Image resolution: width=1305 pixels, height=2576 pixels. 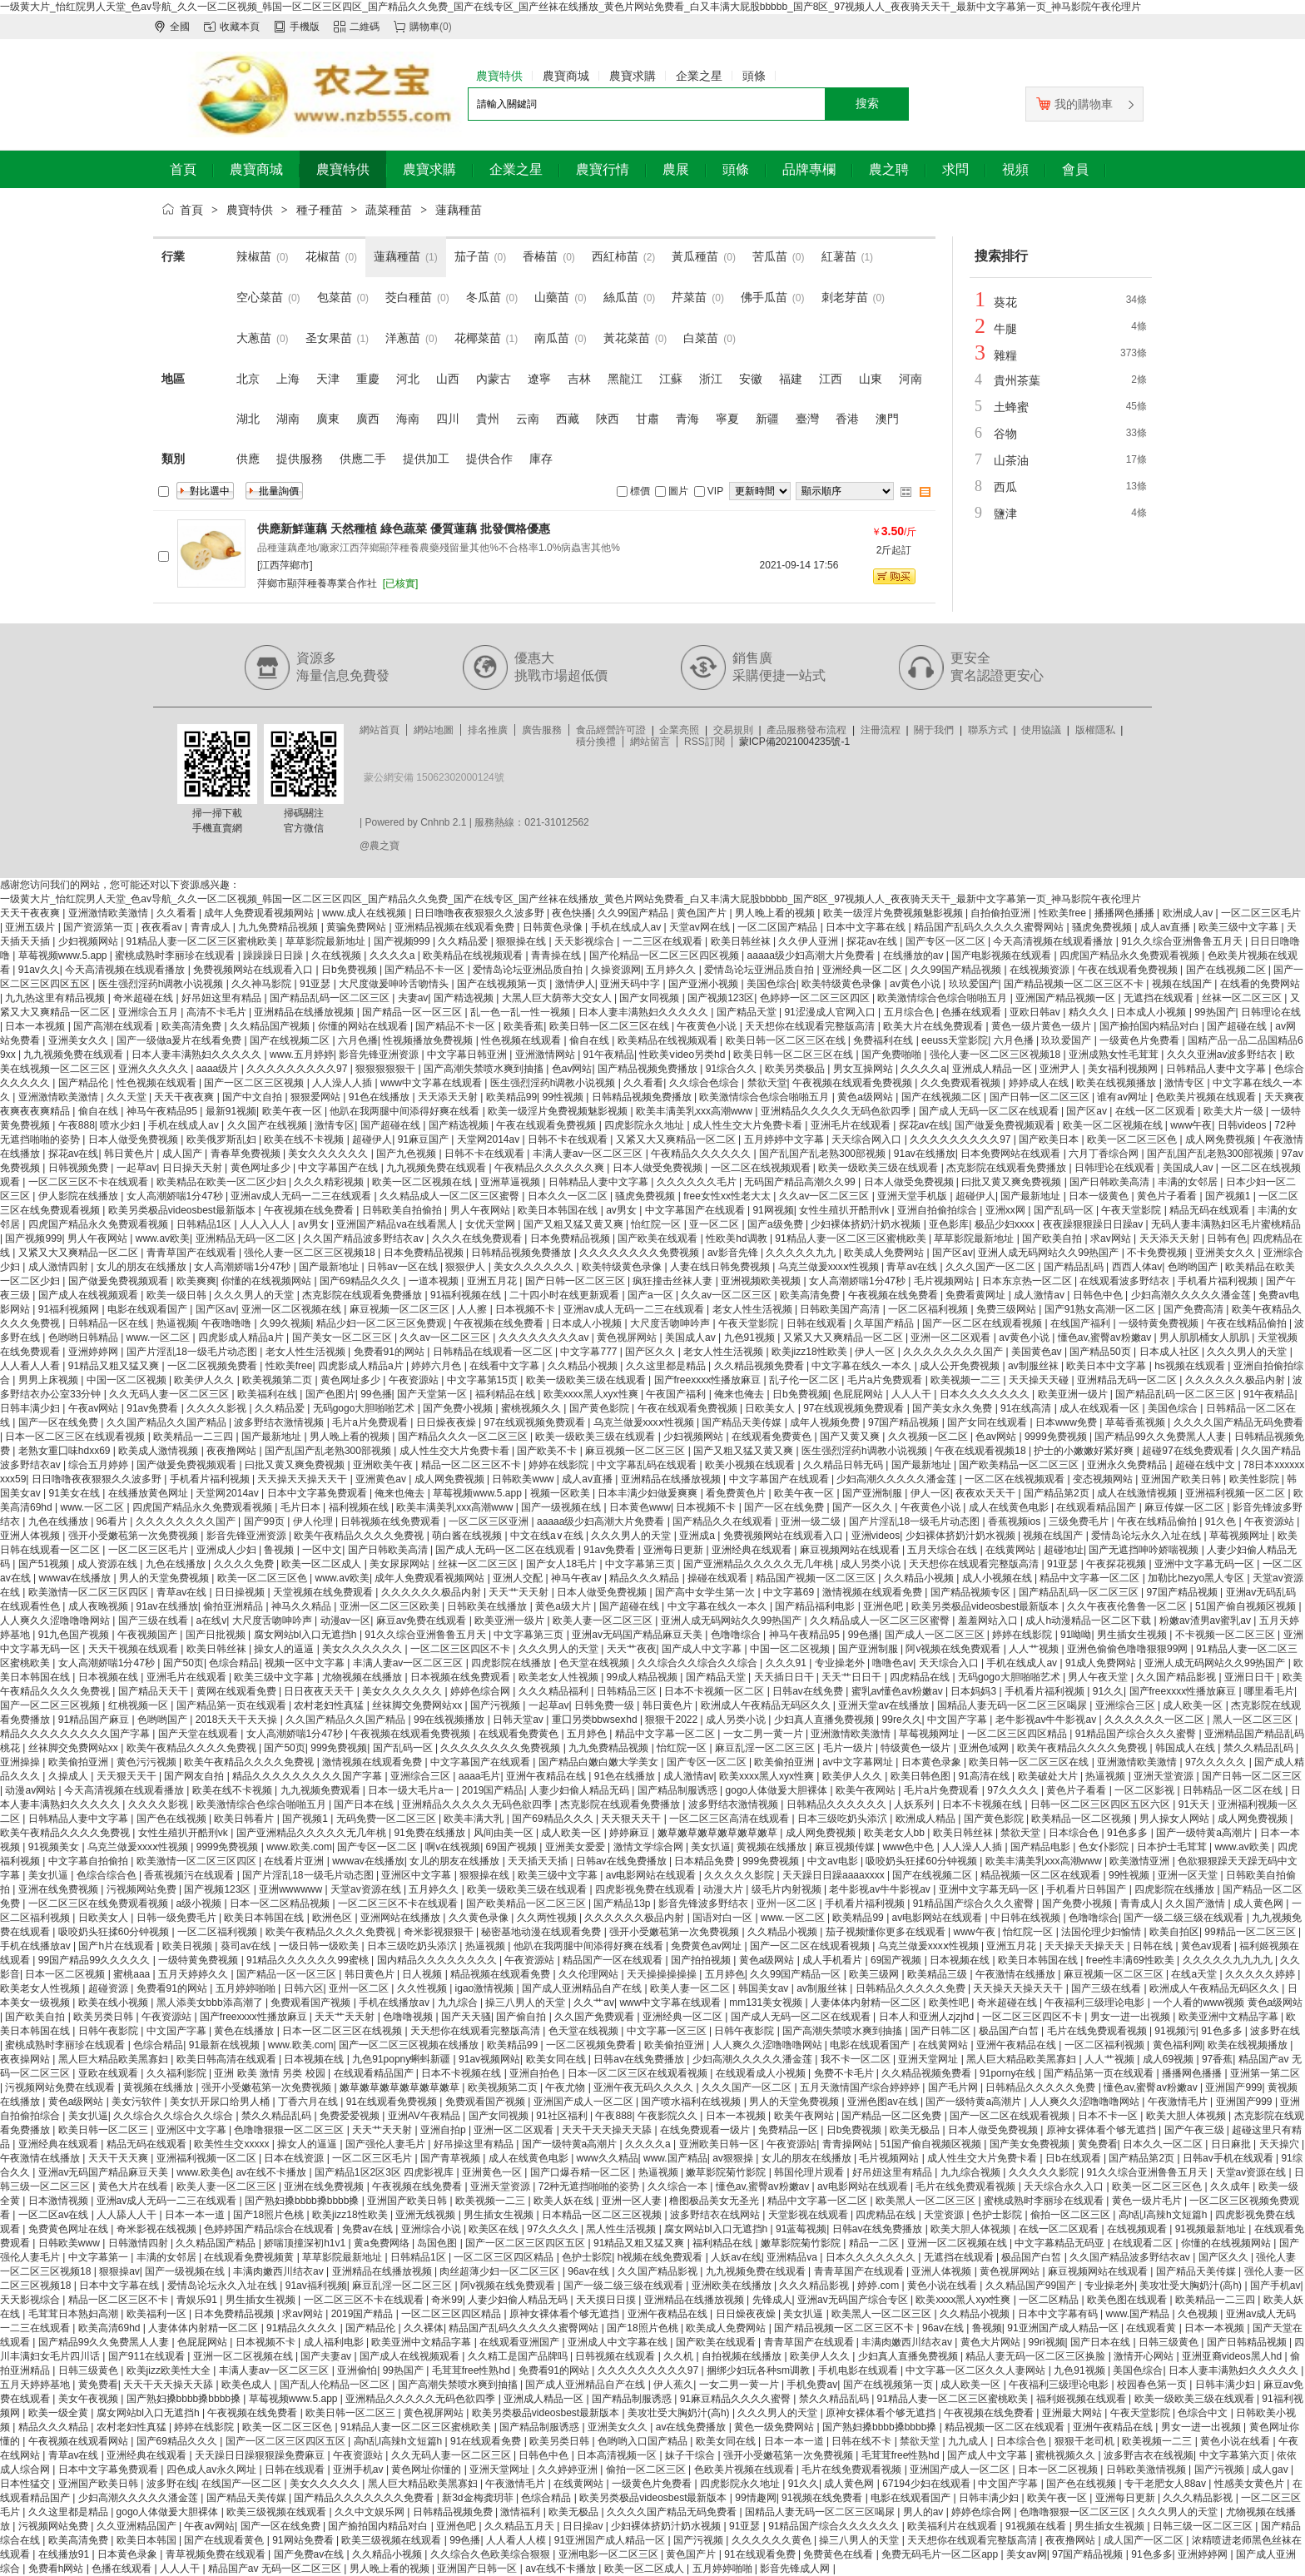 I want to click on 草莓视频网址, so click(x=1240, y=1535).